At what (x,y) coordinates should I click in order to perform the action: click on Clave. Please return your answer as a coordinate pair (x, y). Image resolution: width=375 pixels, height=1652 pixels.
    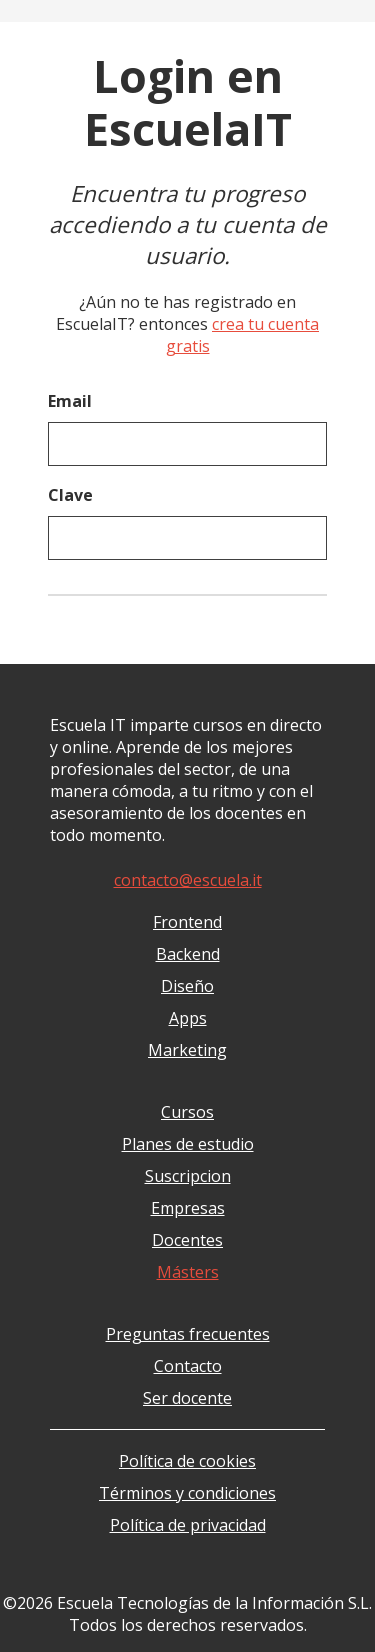
    Looking at the image, I should click on (70, 495).